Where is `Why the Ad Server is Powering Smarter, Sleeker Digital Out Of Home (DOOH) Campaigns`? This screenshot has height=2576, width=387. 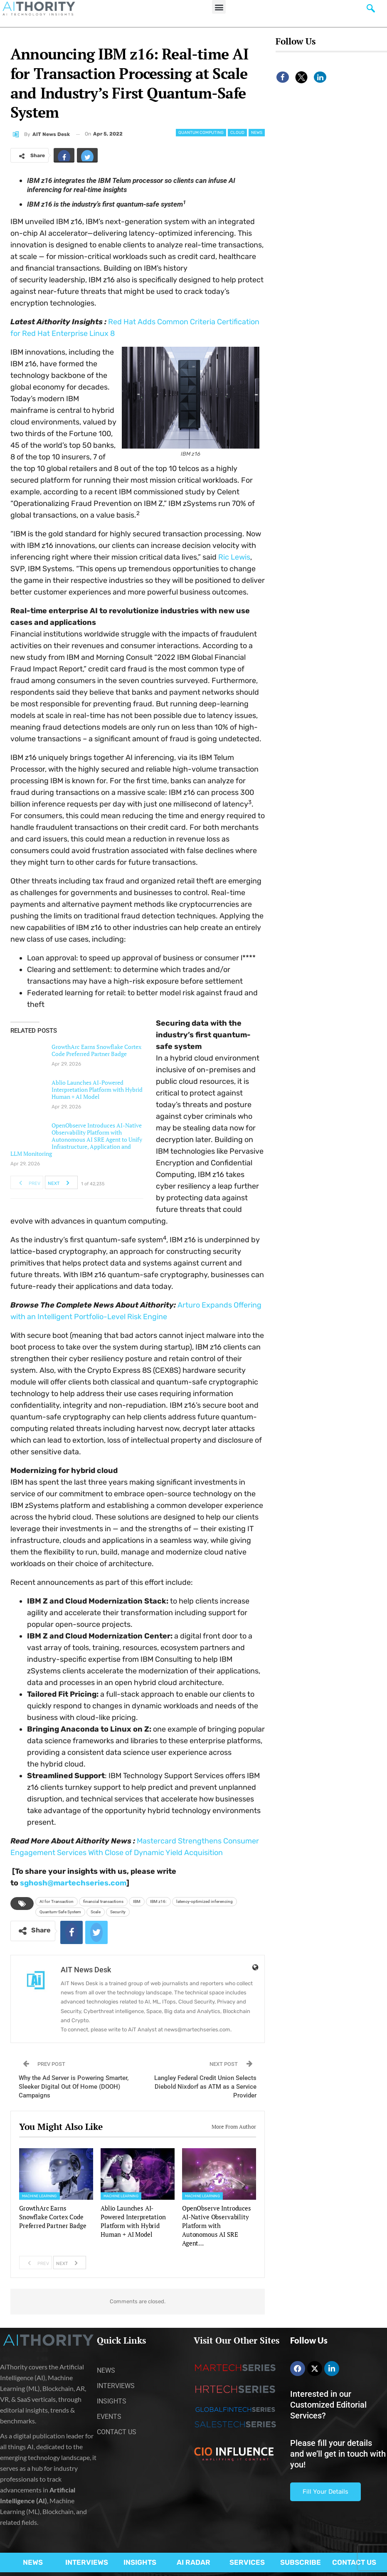
Why the Ad Server is Powering Smarter, Sleeker Digital Out Of Home (DOOH) Campaigns is located at coordinates (73, 2086).